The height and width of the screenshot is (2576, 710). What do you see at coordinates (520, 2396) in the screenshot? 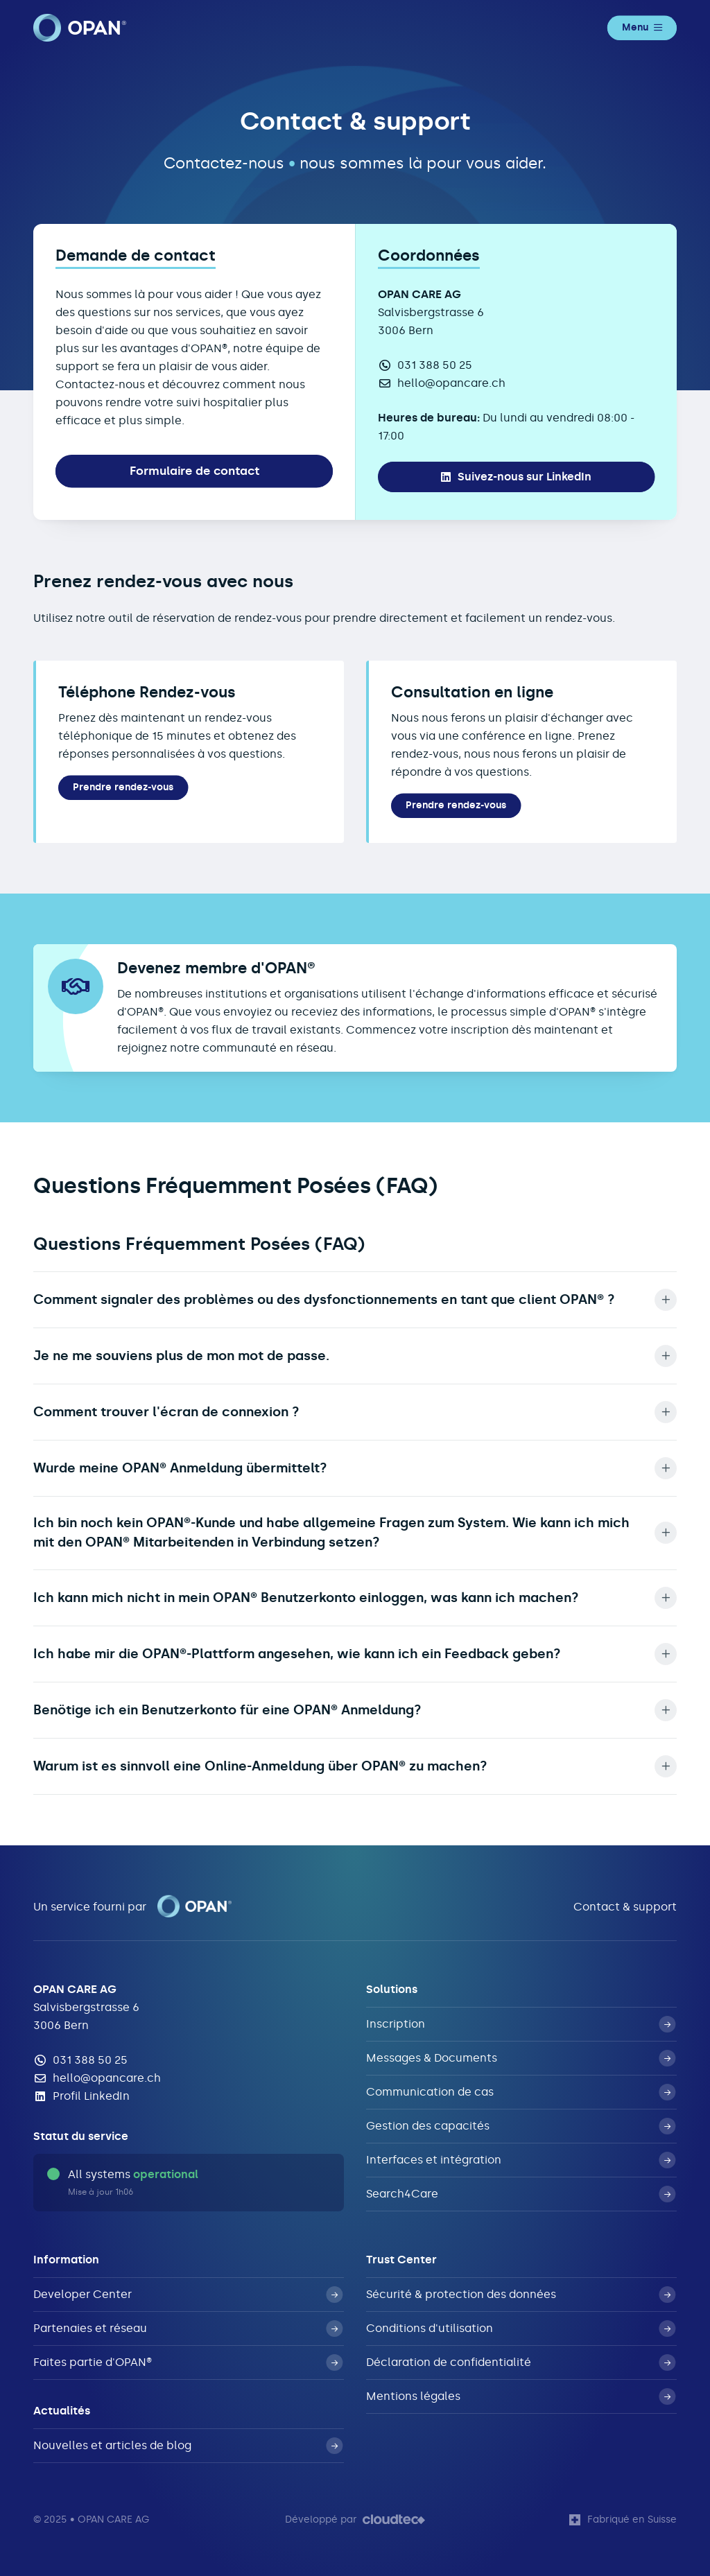
I see `Mentions légales` at bounding box center [520, 2396].